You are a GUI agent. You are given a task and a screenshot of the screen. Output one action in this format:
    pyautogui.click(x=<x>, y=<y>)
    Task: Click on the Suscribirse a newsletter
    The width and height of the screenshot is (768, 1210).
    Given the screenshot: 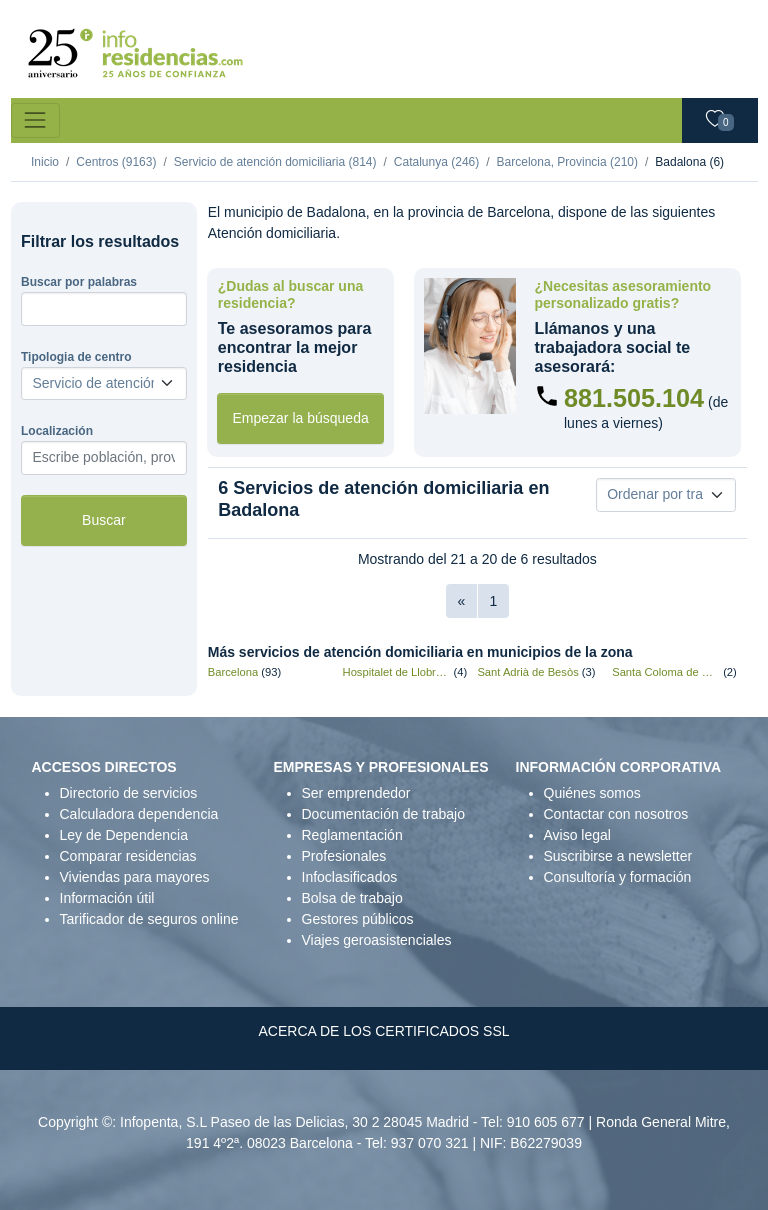 What is the action you would take?
    pyautogui.click(x=618, y=856)
    